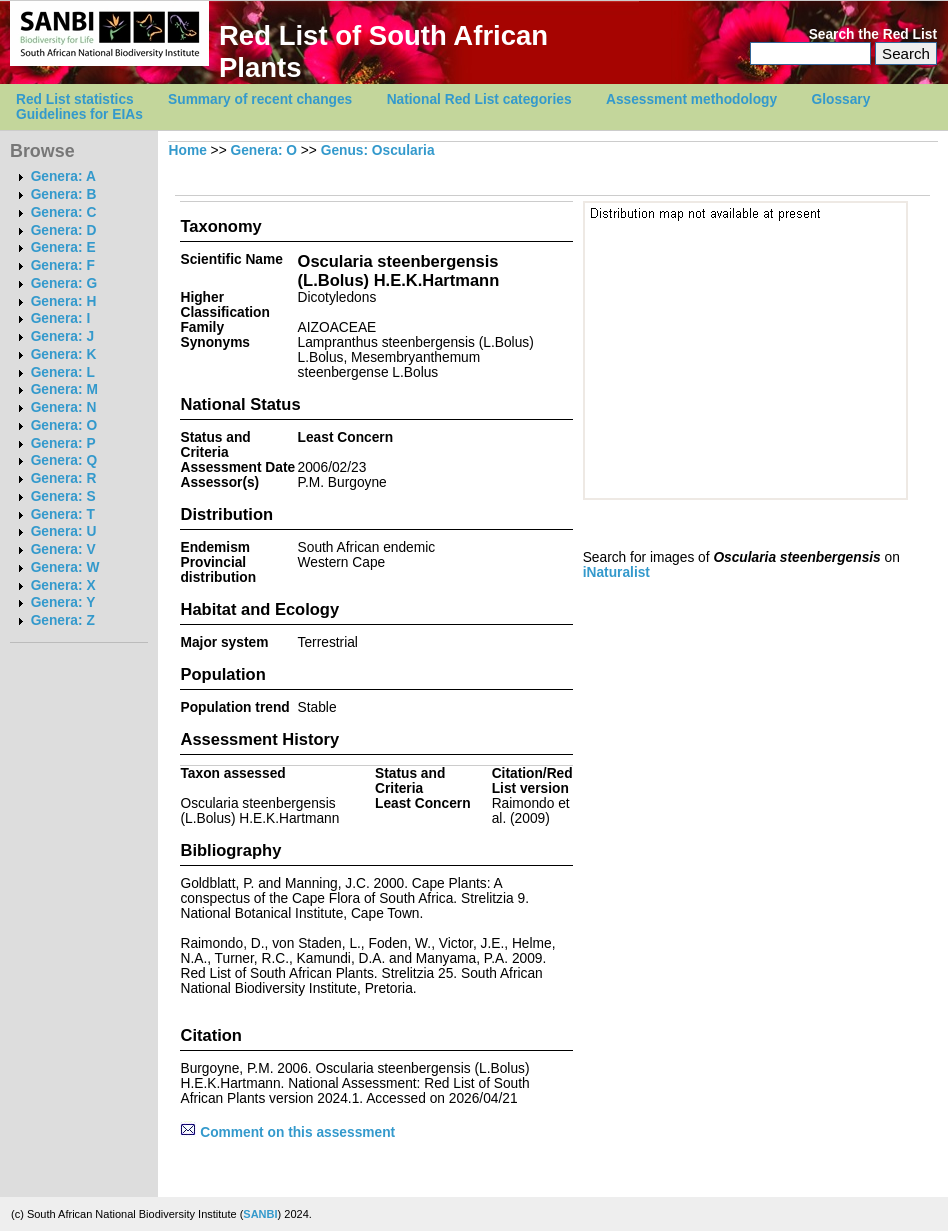 The height and width of the screenshot is (1231, 948). What do you see at coordinates (260, 1214) in the screenshot?
I see `SANBI` at bounding box center [260, 1214].